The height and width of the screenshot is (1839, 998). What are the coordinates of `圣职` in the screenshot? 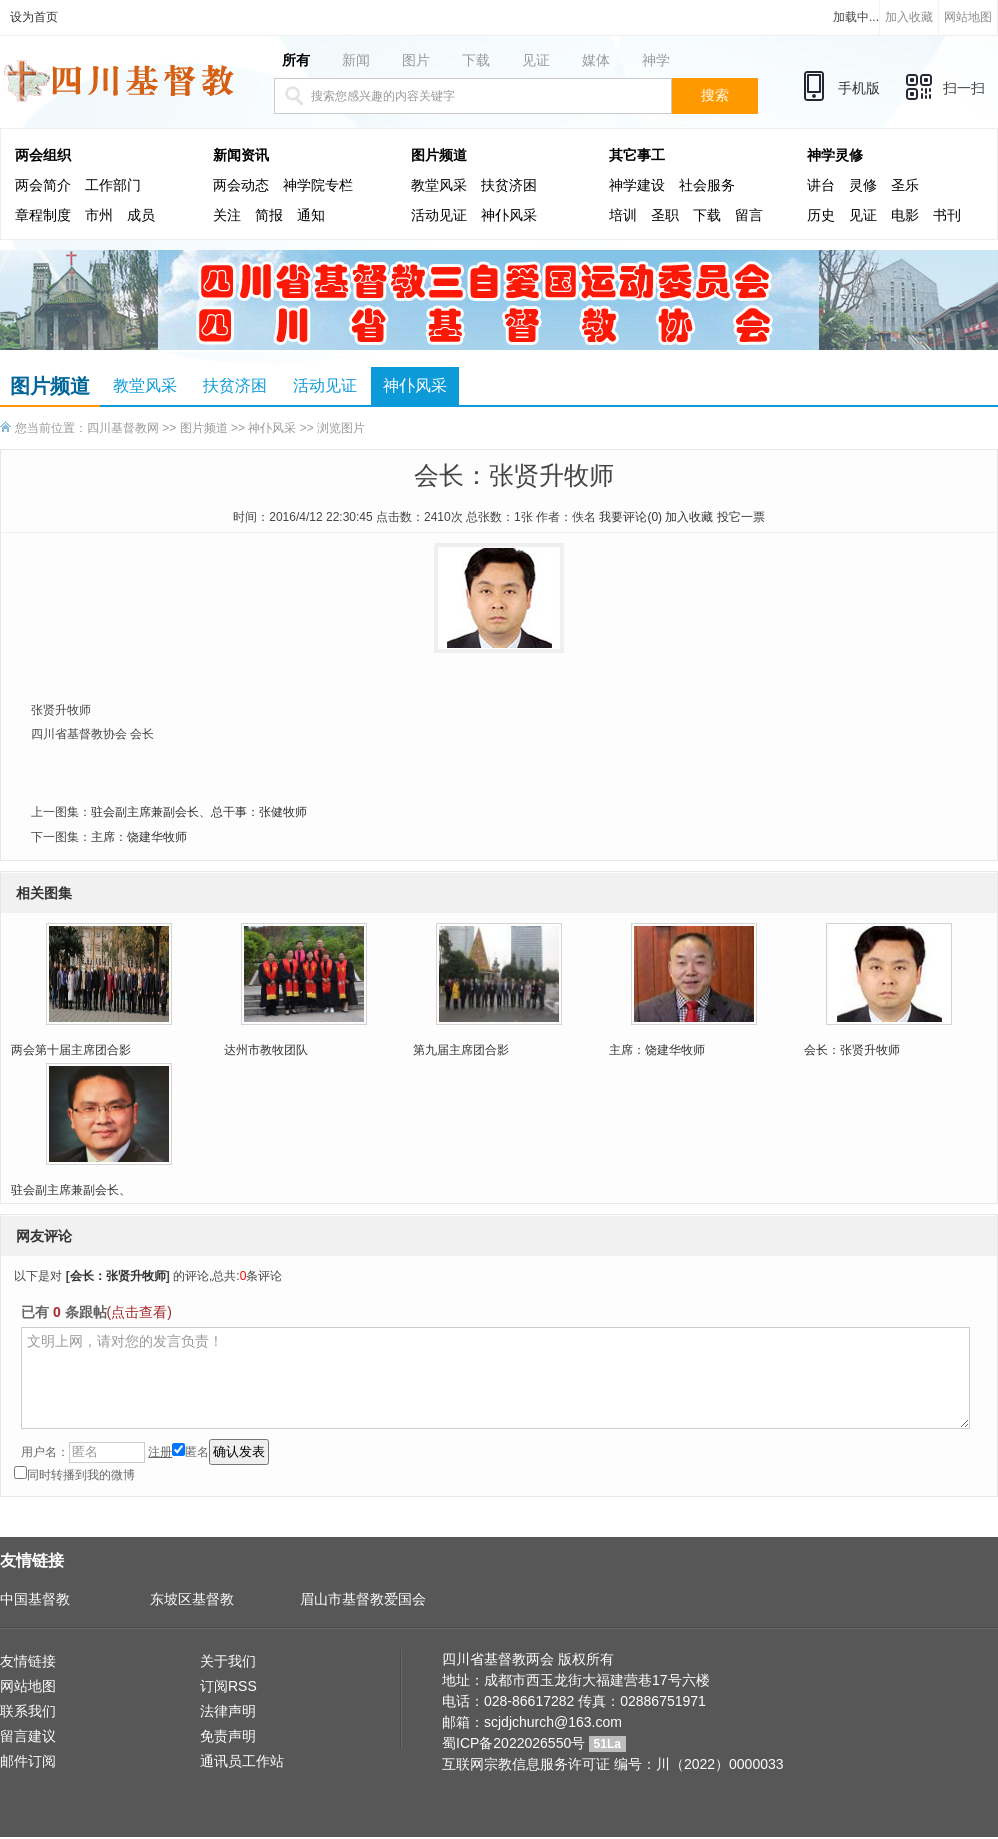 It's located at (665, 215).